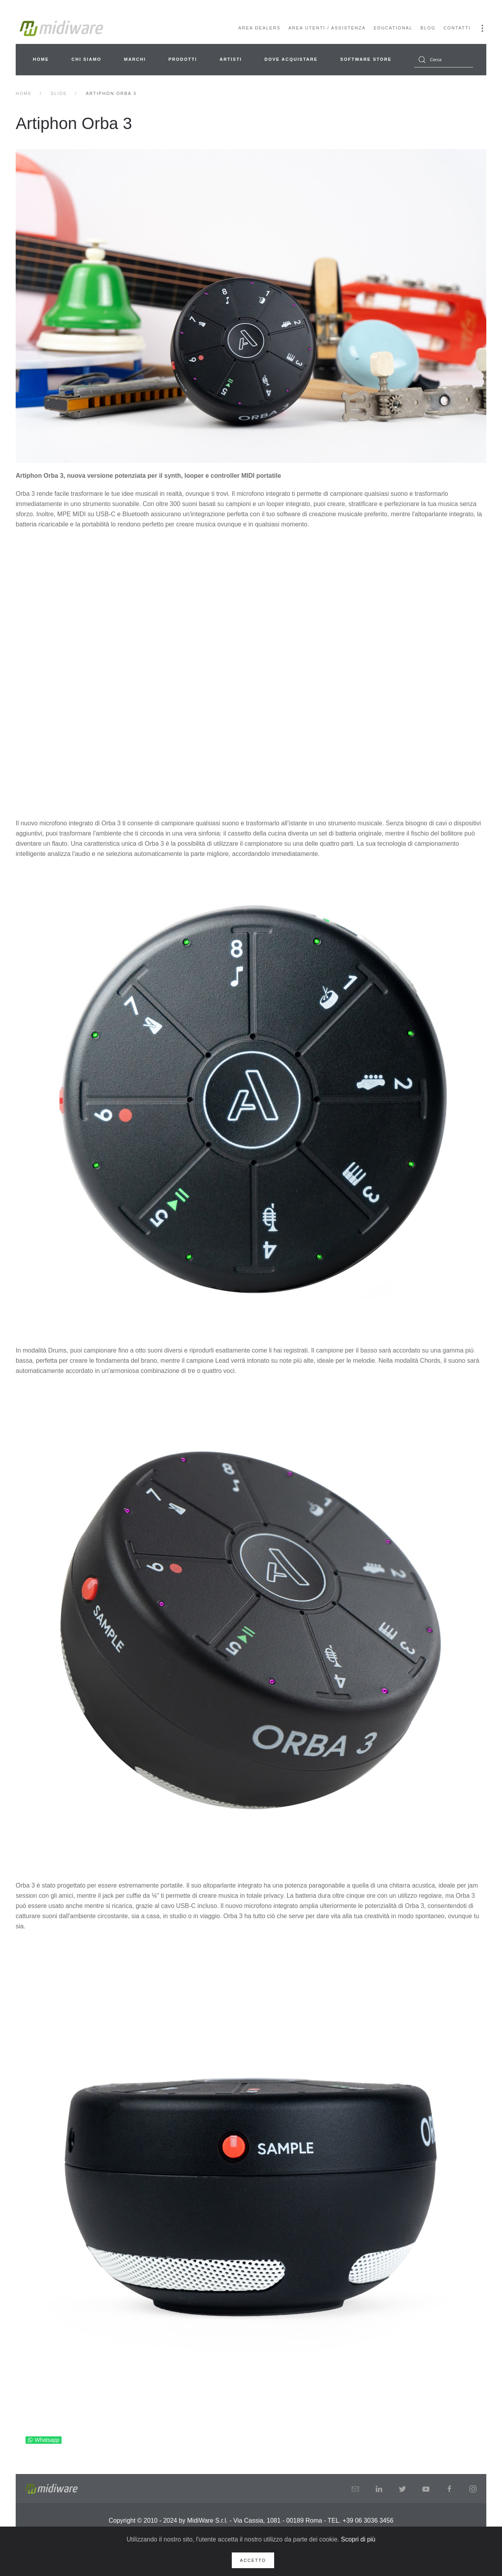 This screenshot has height=2576, width=502. I want to click on Marchi, so click(135, 59).